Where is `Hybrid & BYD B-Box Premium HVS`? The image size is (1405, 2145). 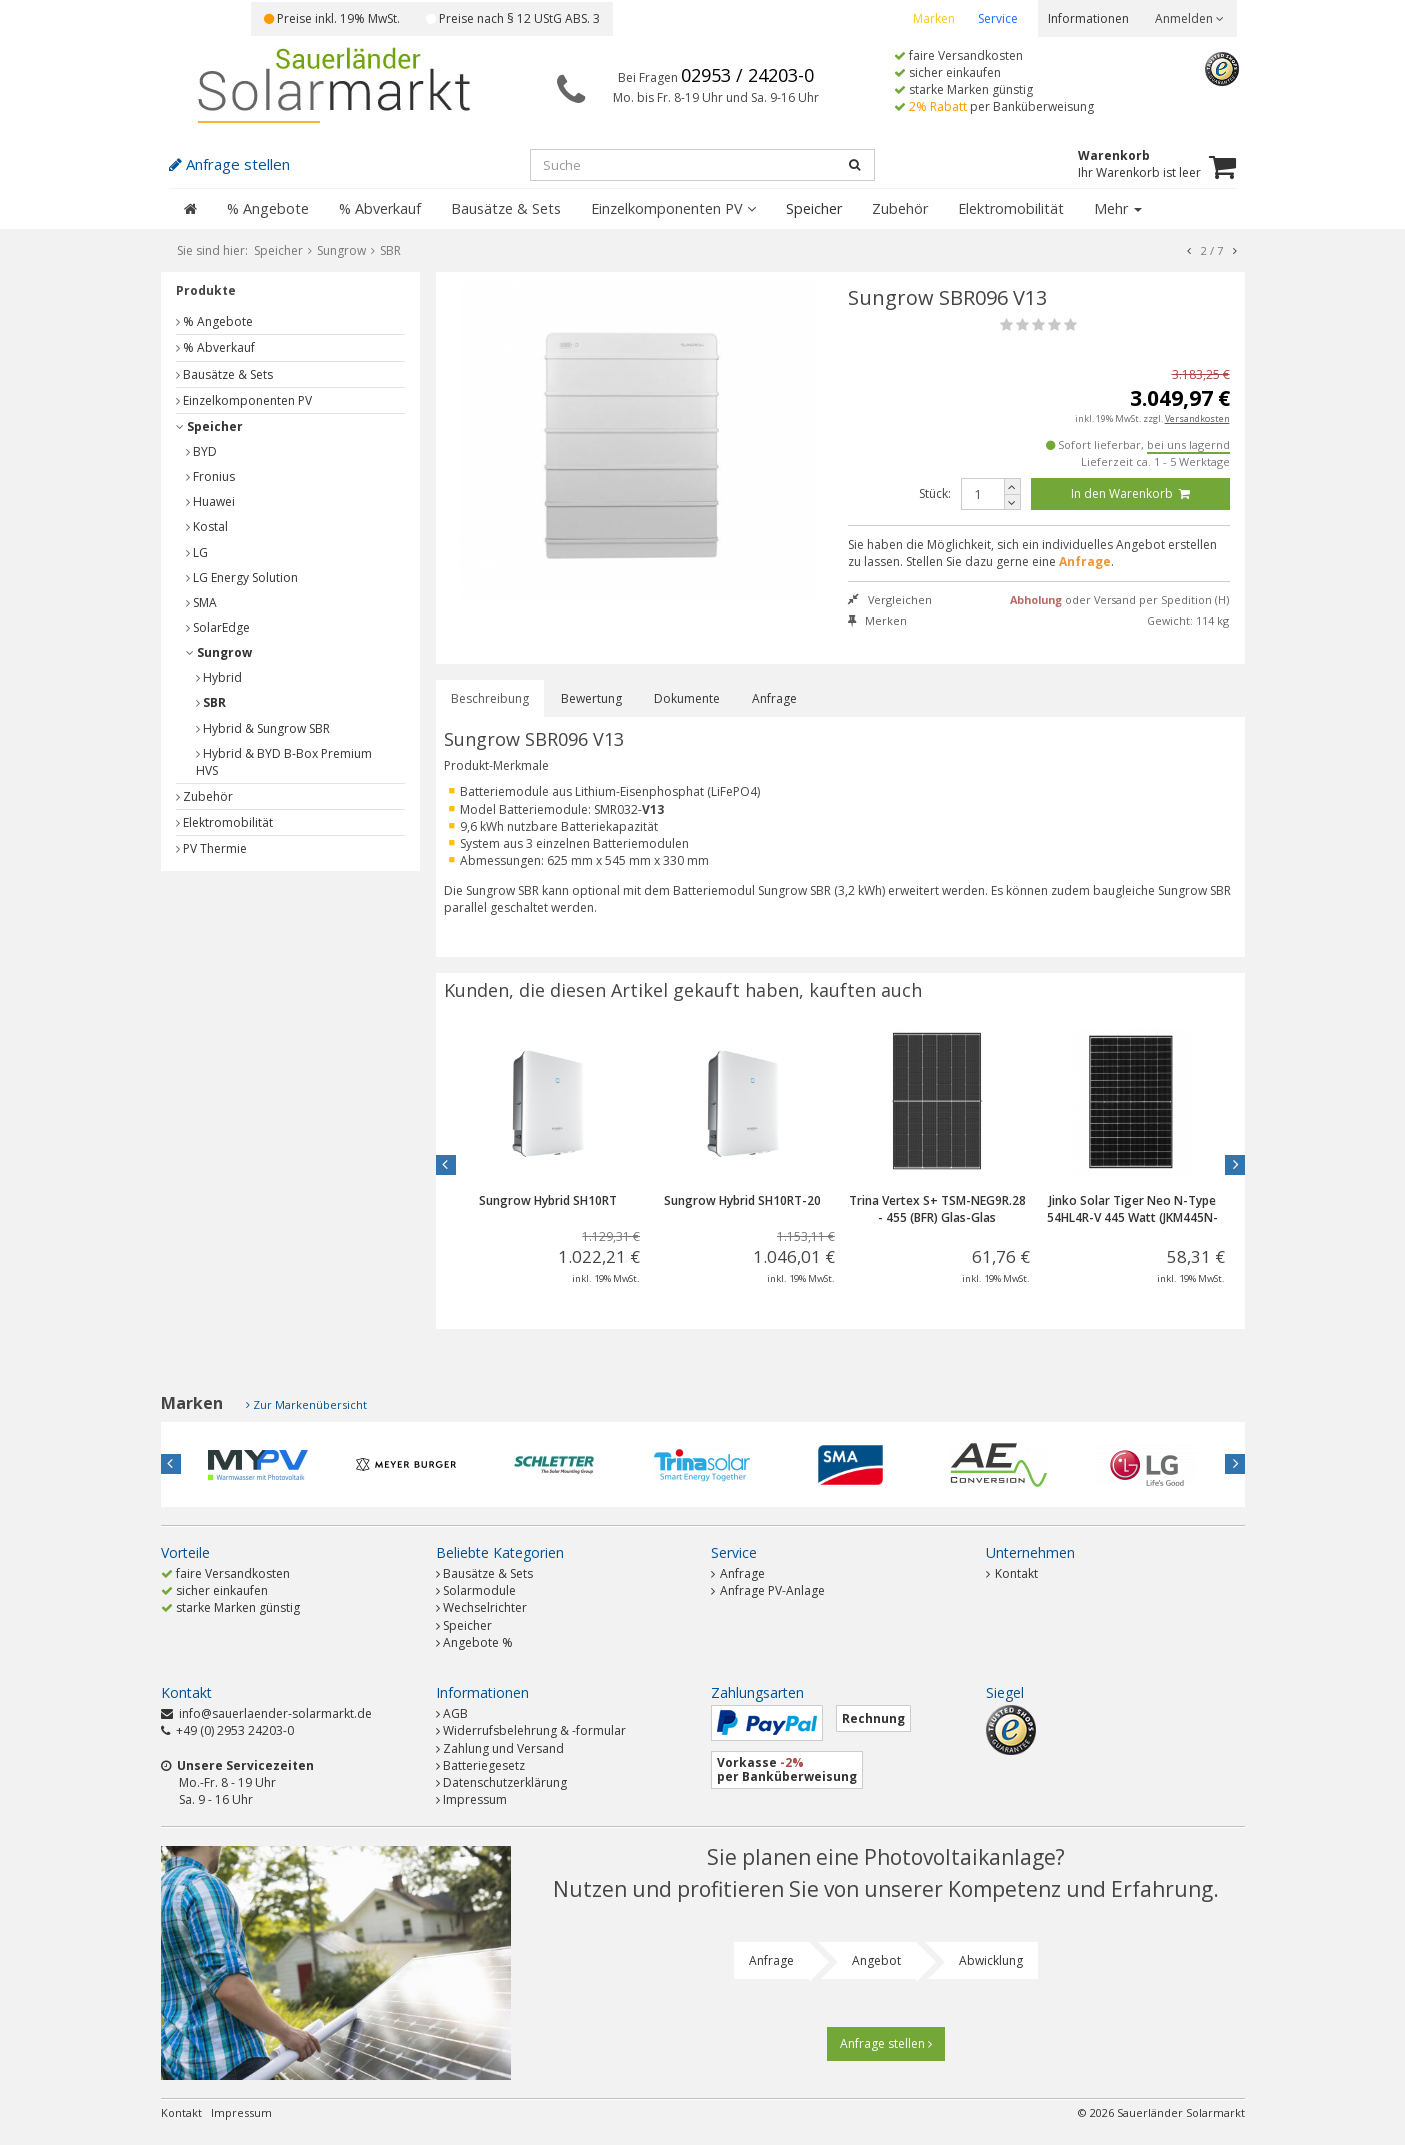 Hybrid & BYD B-Box Premium HVS is located at coordinates (284, 762).